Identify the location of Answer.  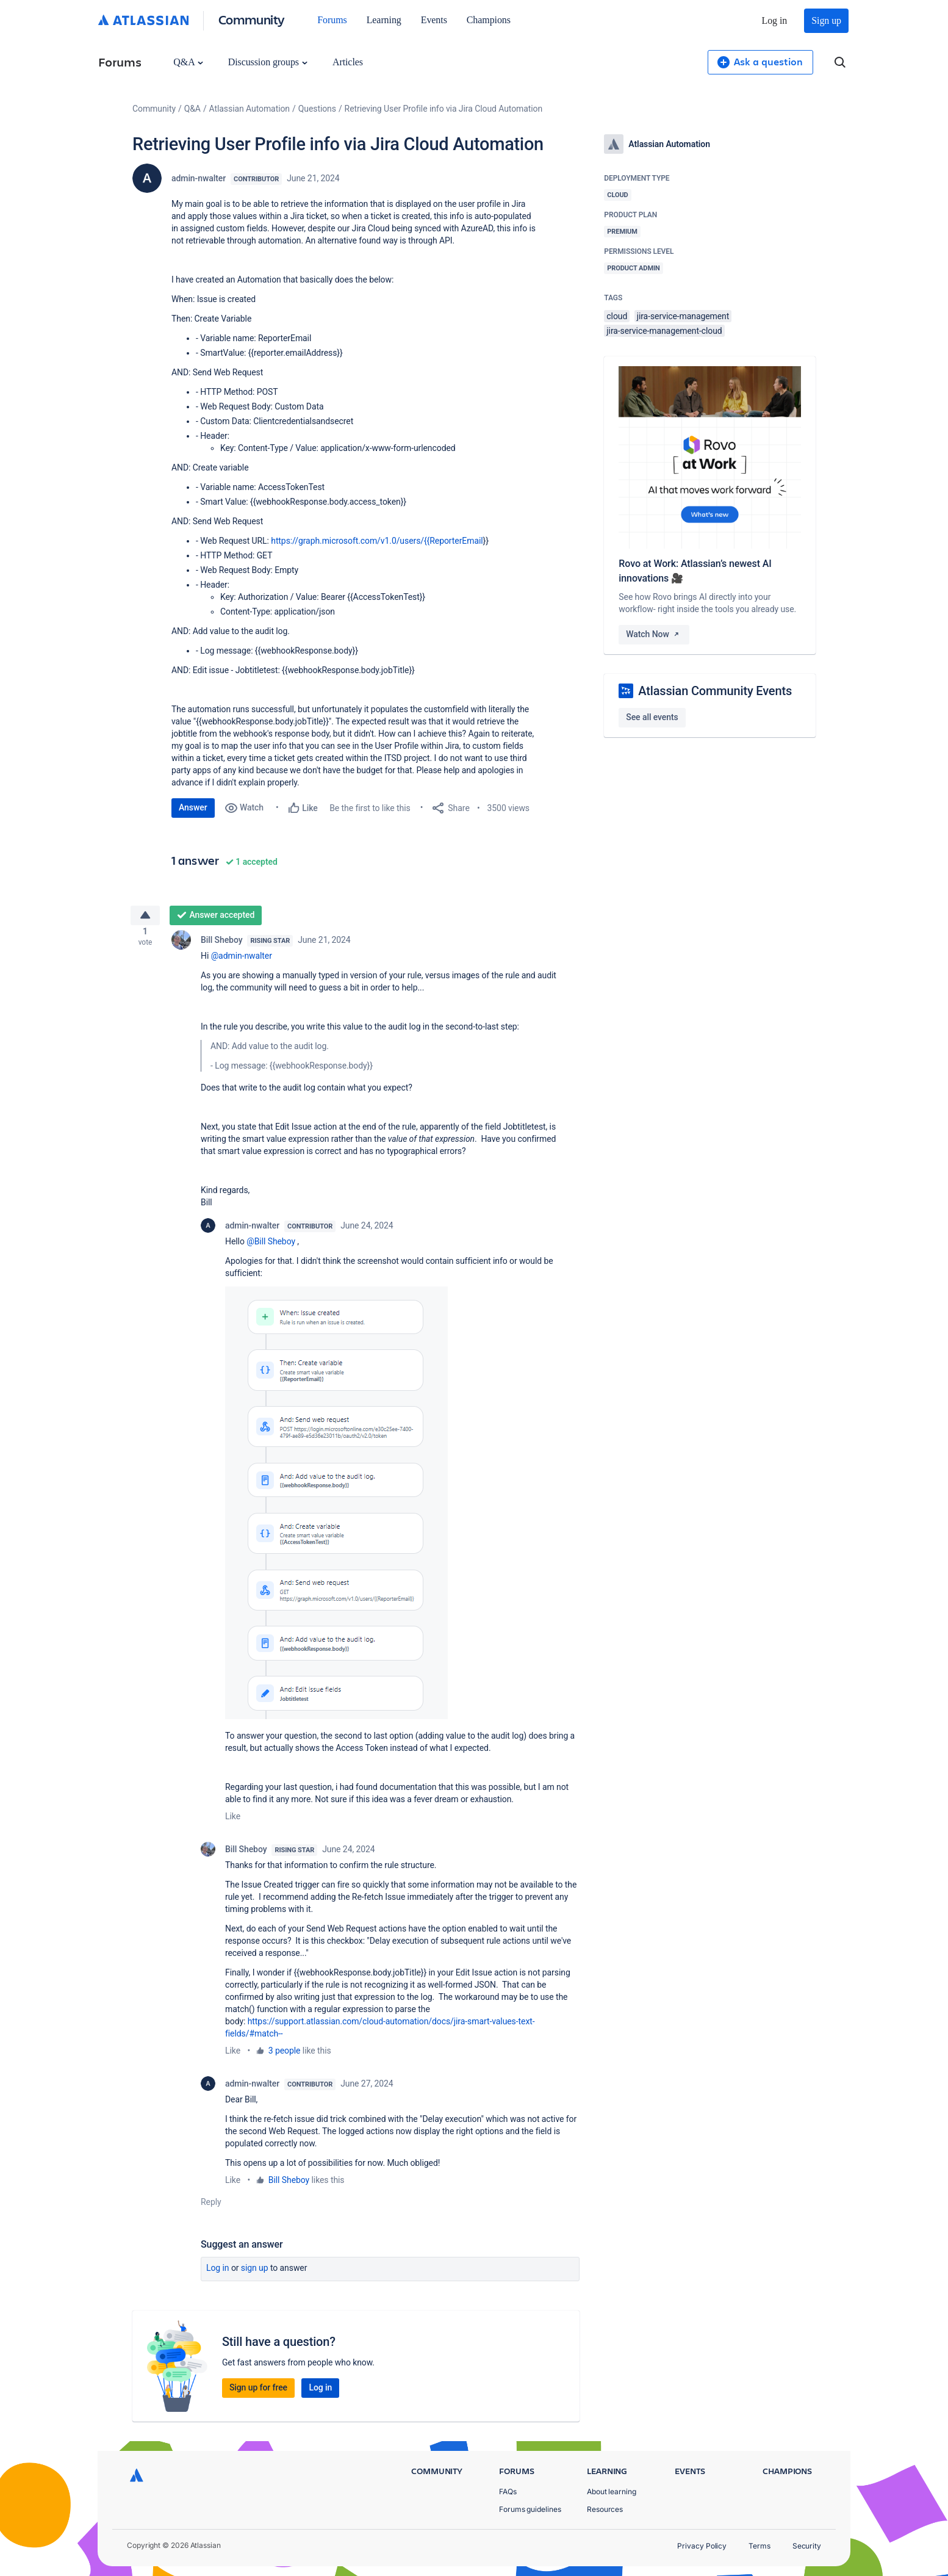
(193, 807).